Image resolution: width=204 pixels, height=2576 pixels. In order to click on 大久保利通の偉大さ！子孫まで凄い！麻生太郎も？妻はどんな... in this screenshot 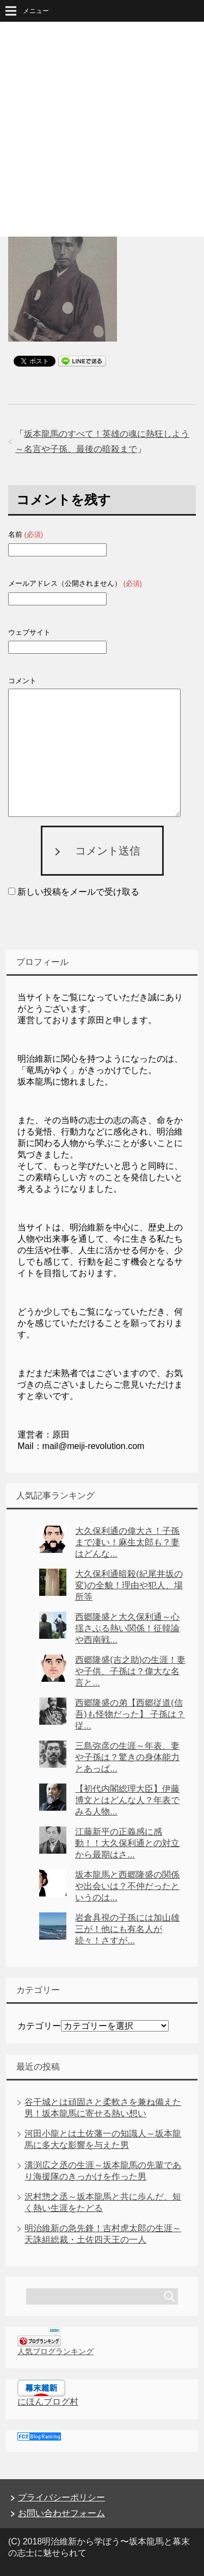, I will do `click(127, 1542)`.